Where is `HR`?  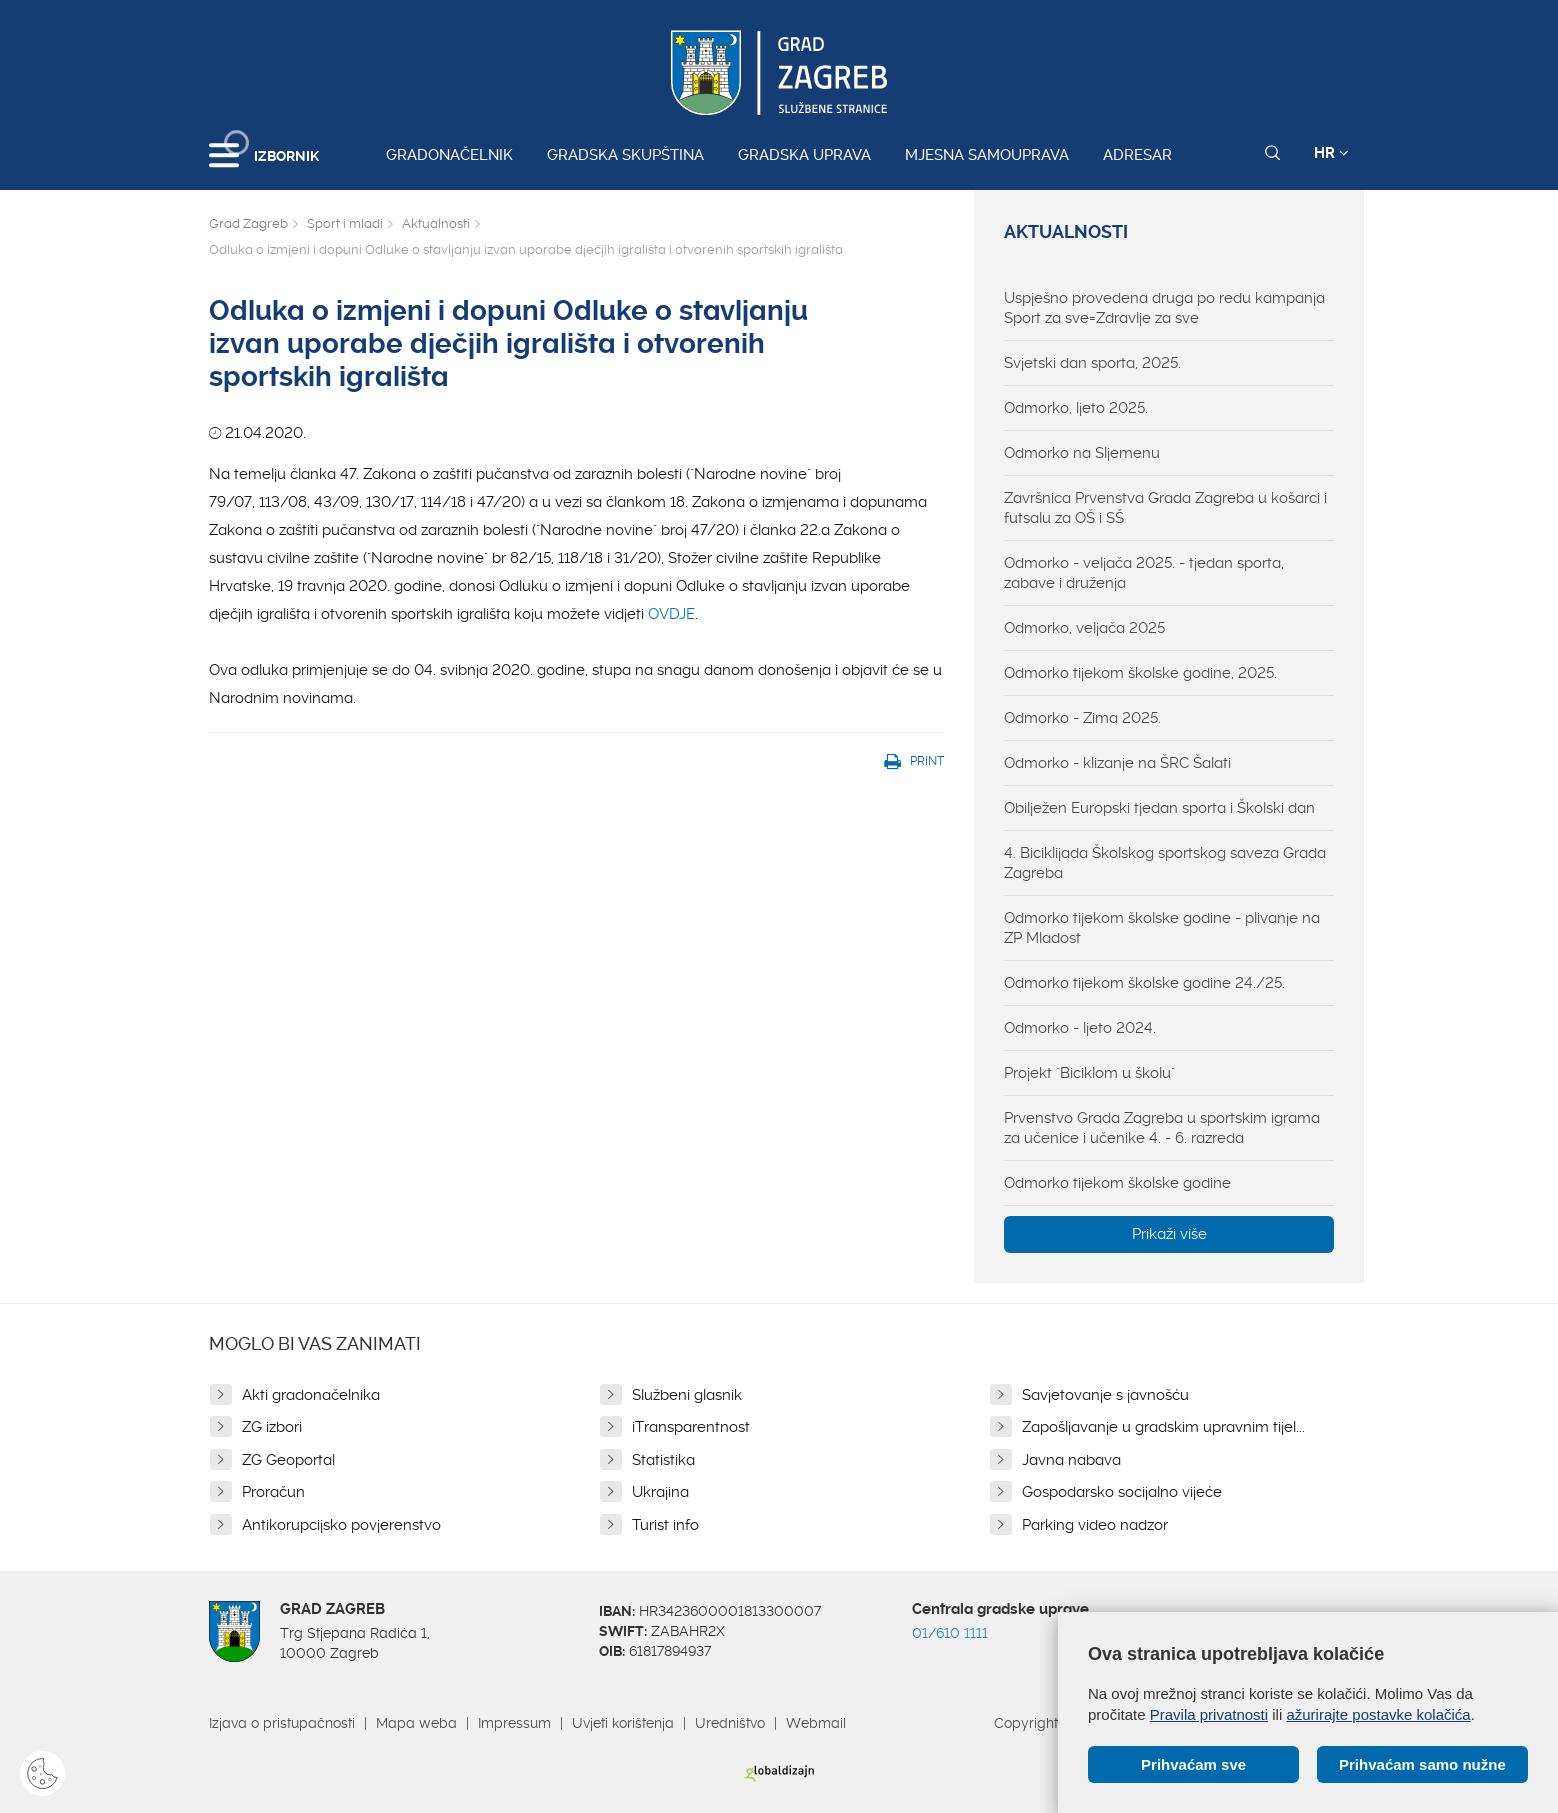 HR is located at coordinates (1331, 153).